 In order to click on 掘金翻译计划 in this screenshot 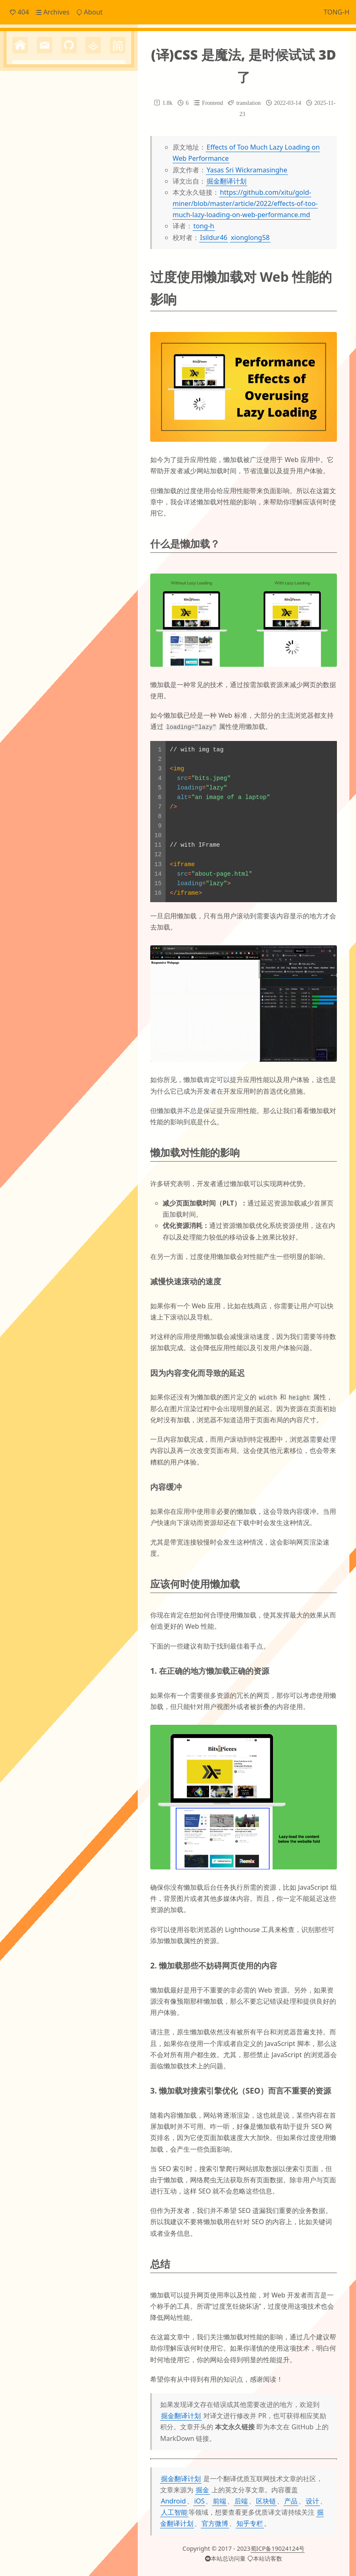, I will do `click(226, 181)`.